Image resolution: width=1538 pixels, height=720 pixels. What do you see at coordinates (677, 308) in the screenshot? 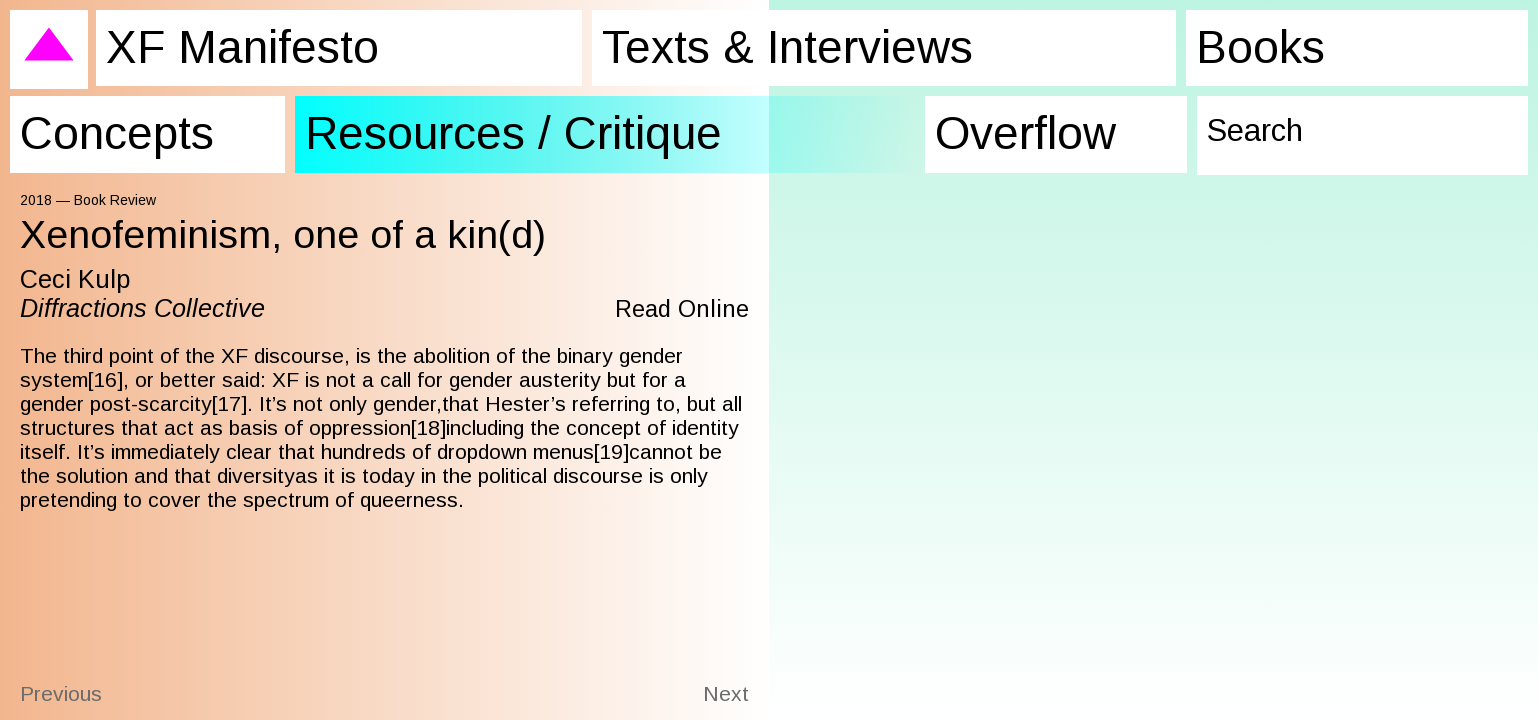
I see `Read Online` at bounding box center [677, 308].